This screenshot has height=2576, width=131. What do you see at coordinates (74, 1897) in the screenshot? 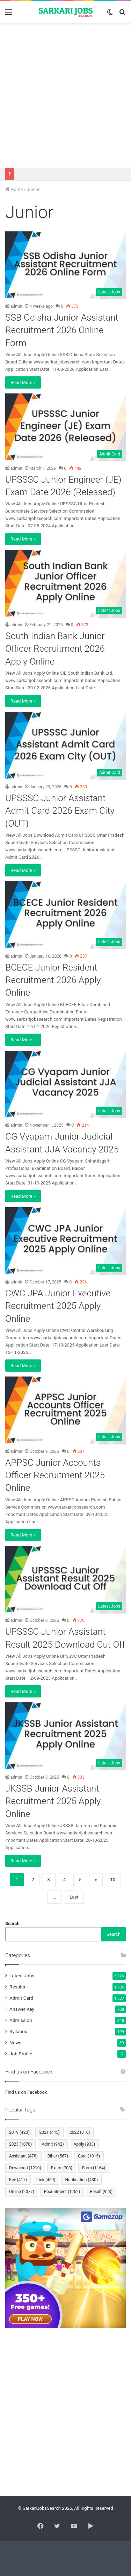
I see `Last` at bounding box center [74, 1897].